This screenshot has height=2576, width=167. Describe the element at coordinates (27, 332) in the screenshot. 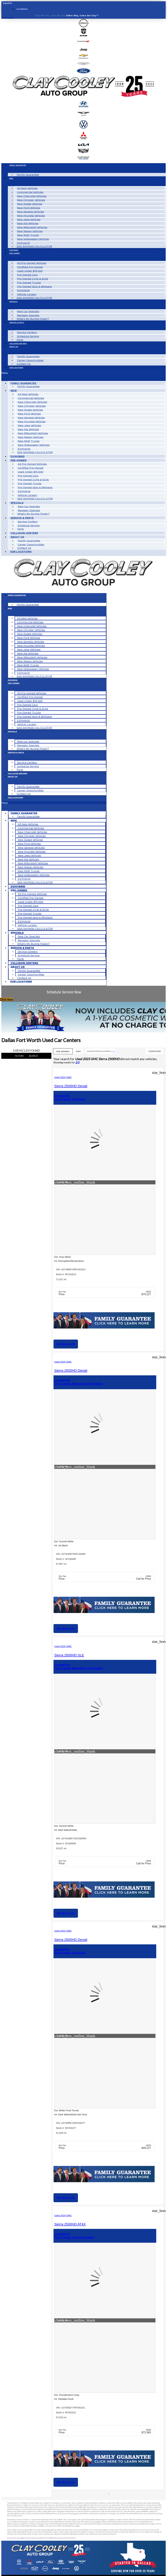

I see `Service Centers` at that location.